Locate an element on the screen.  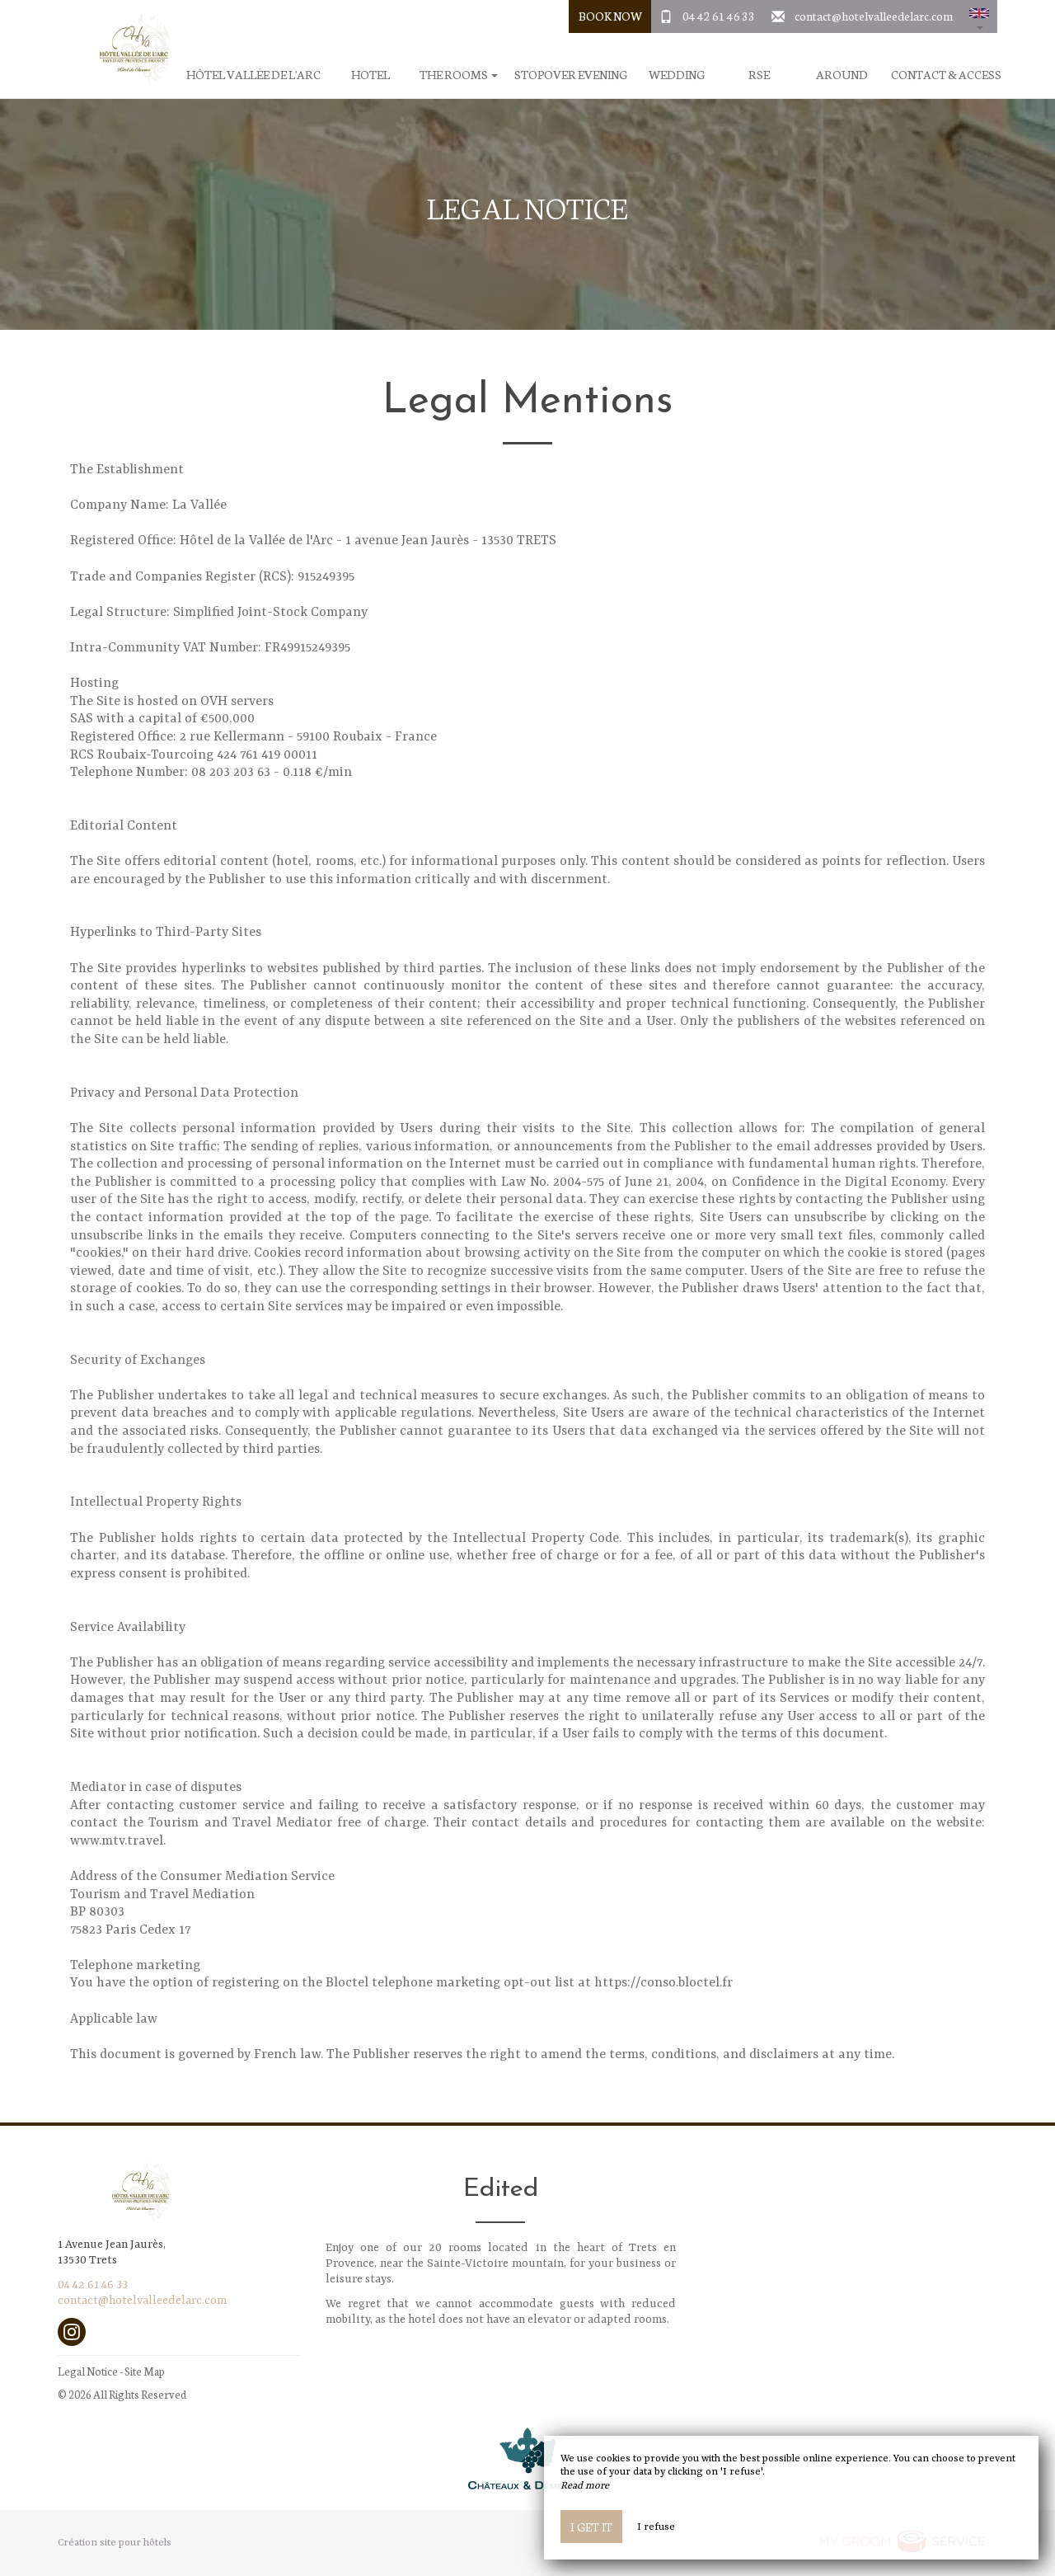
Wedding is located at coordinates (677, 74).